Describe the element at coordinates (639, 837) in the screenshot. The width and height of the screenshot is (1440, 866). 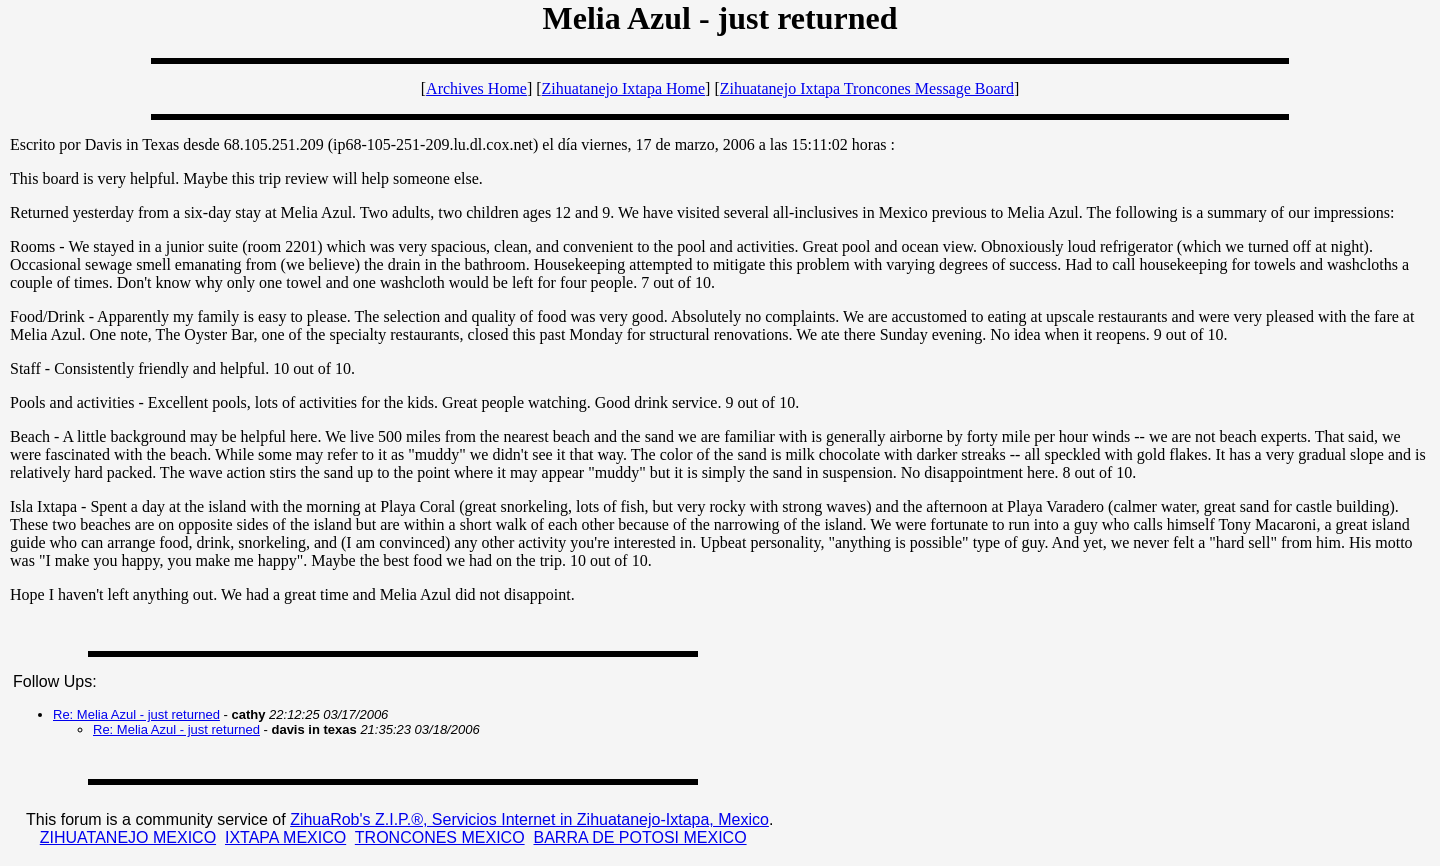
I see `BARRA DE POTOSI MEXICO` at that location.